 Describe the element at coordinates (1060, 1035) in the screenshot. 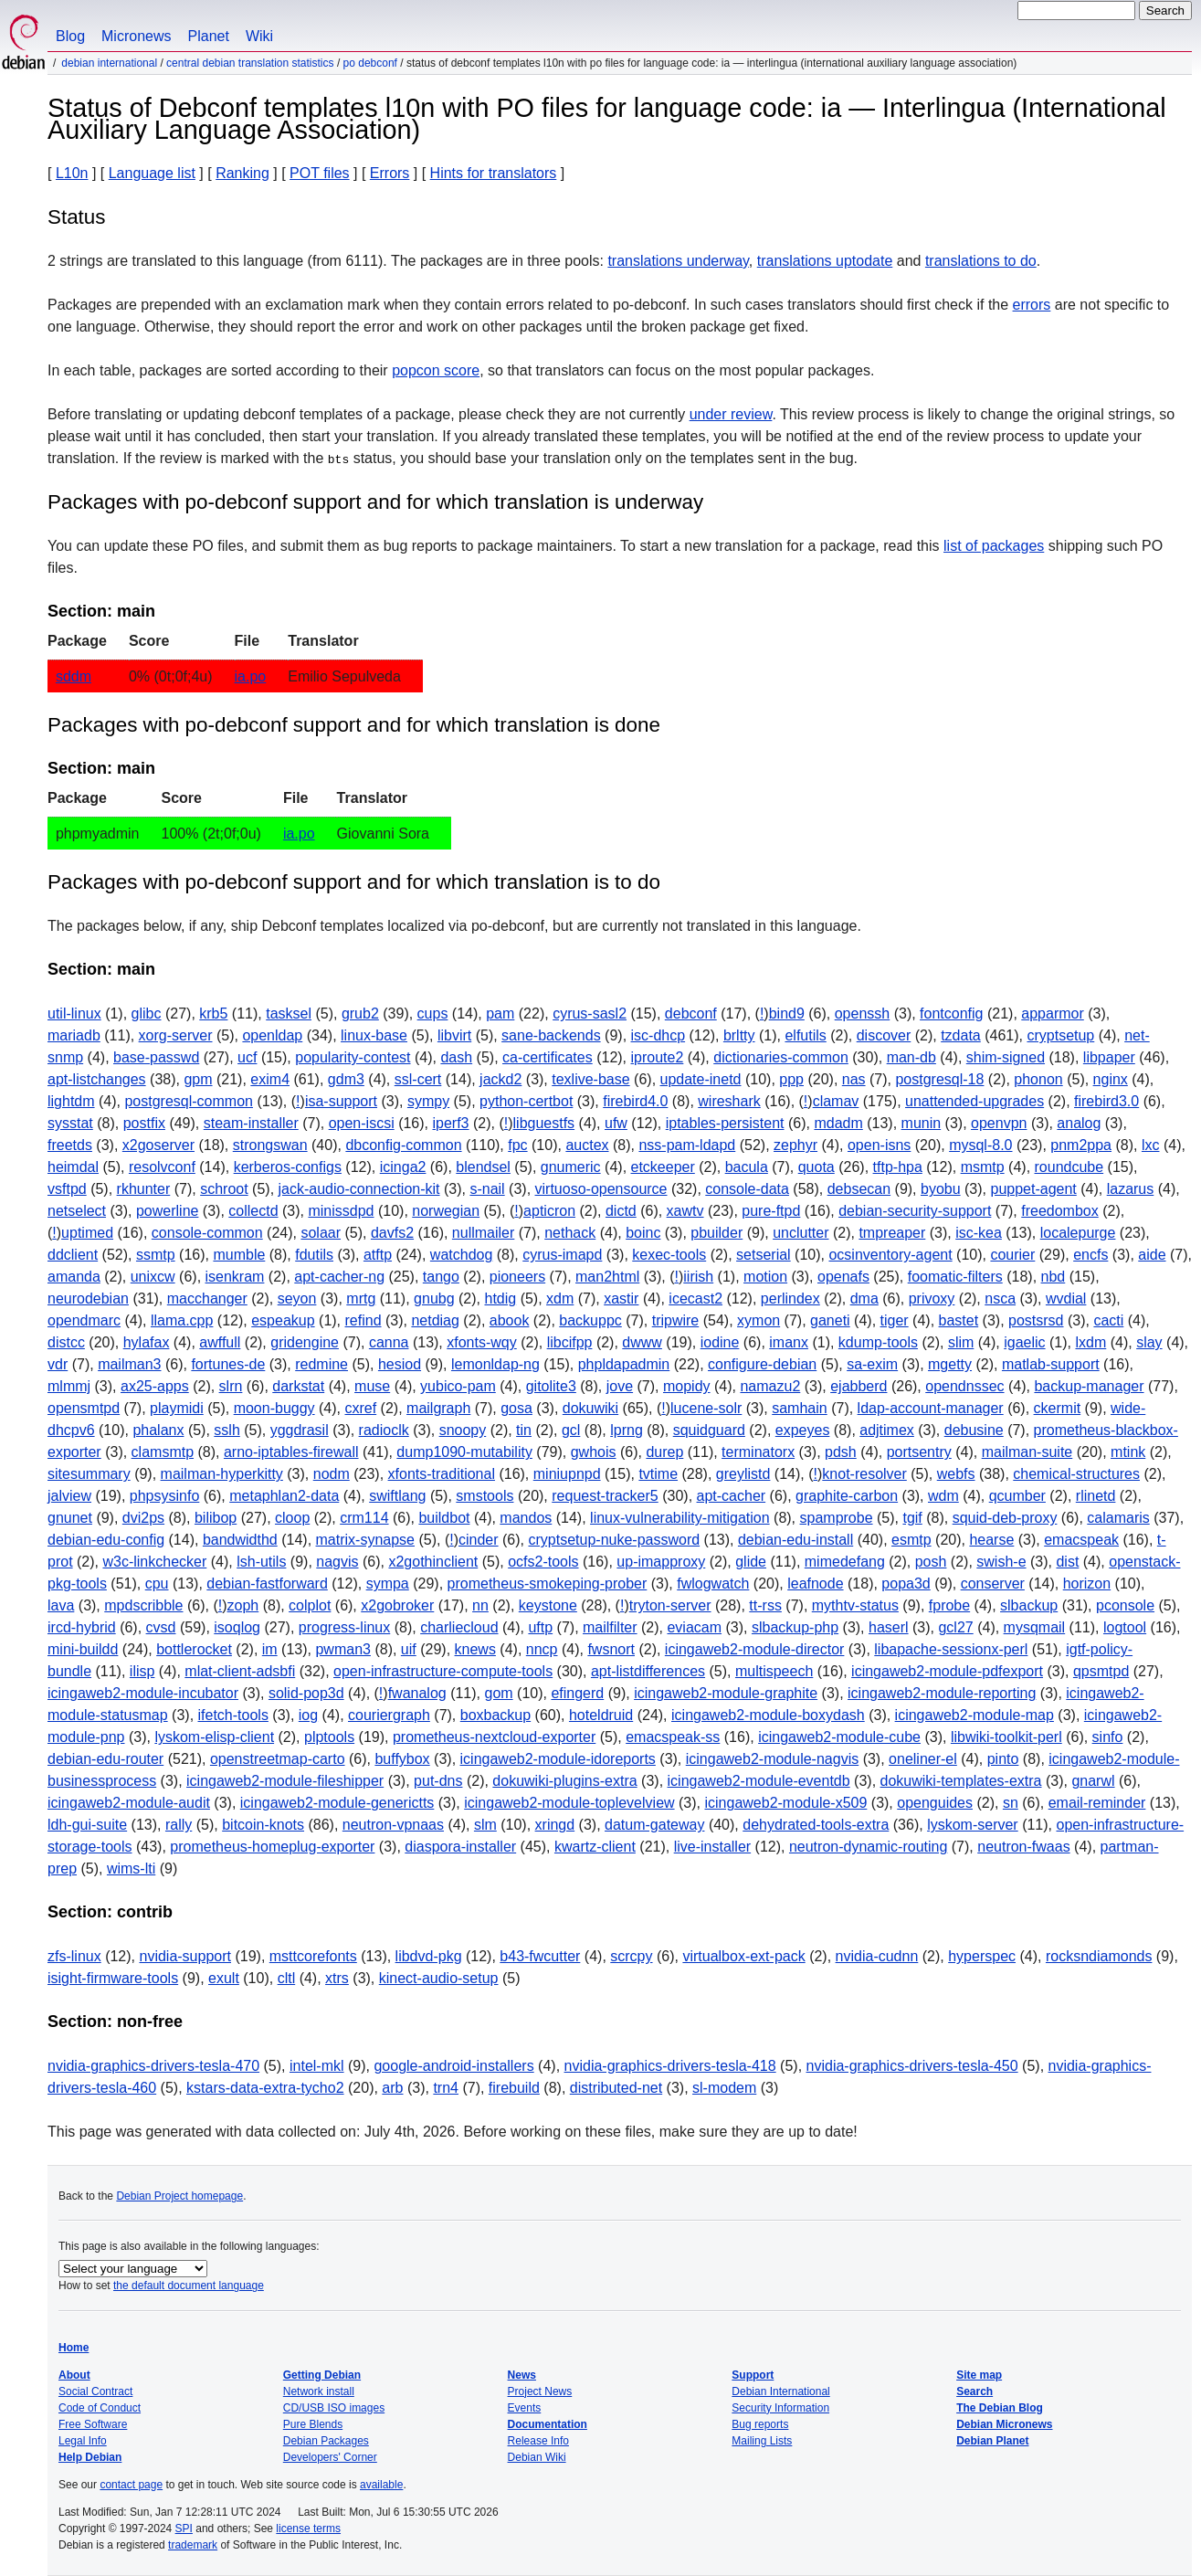

I see `cryptsetup` at that location.